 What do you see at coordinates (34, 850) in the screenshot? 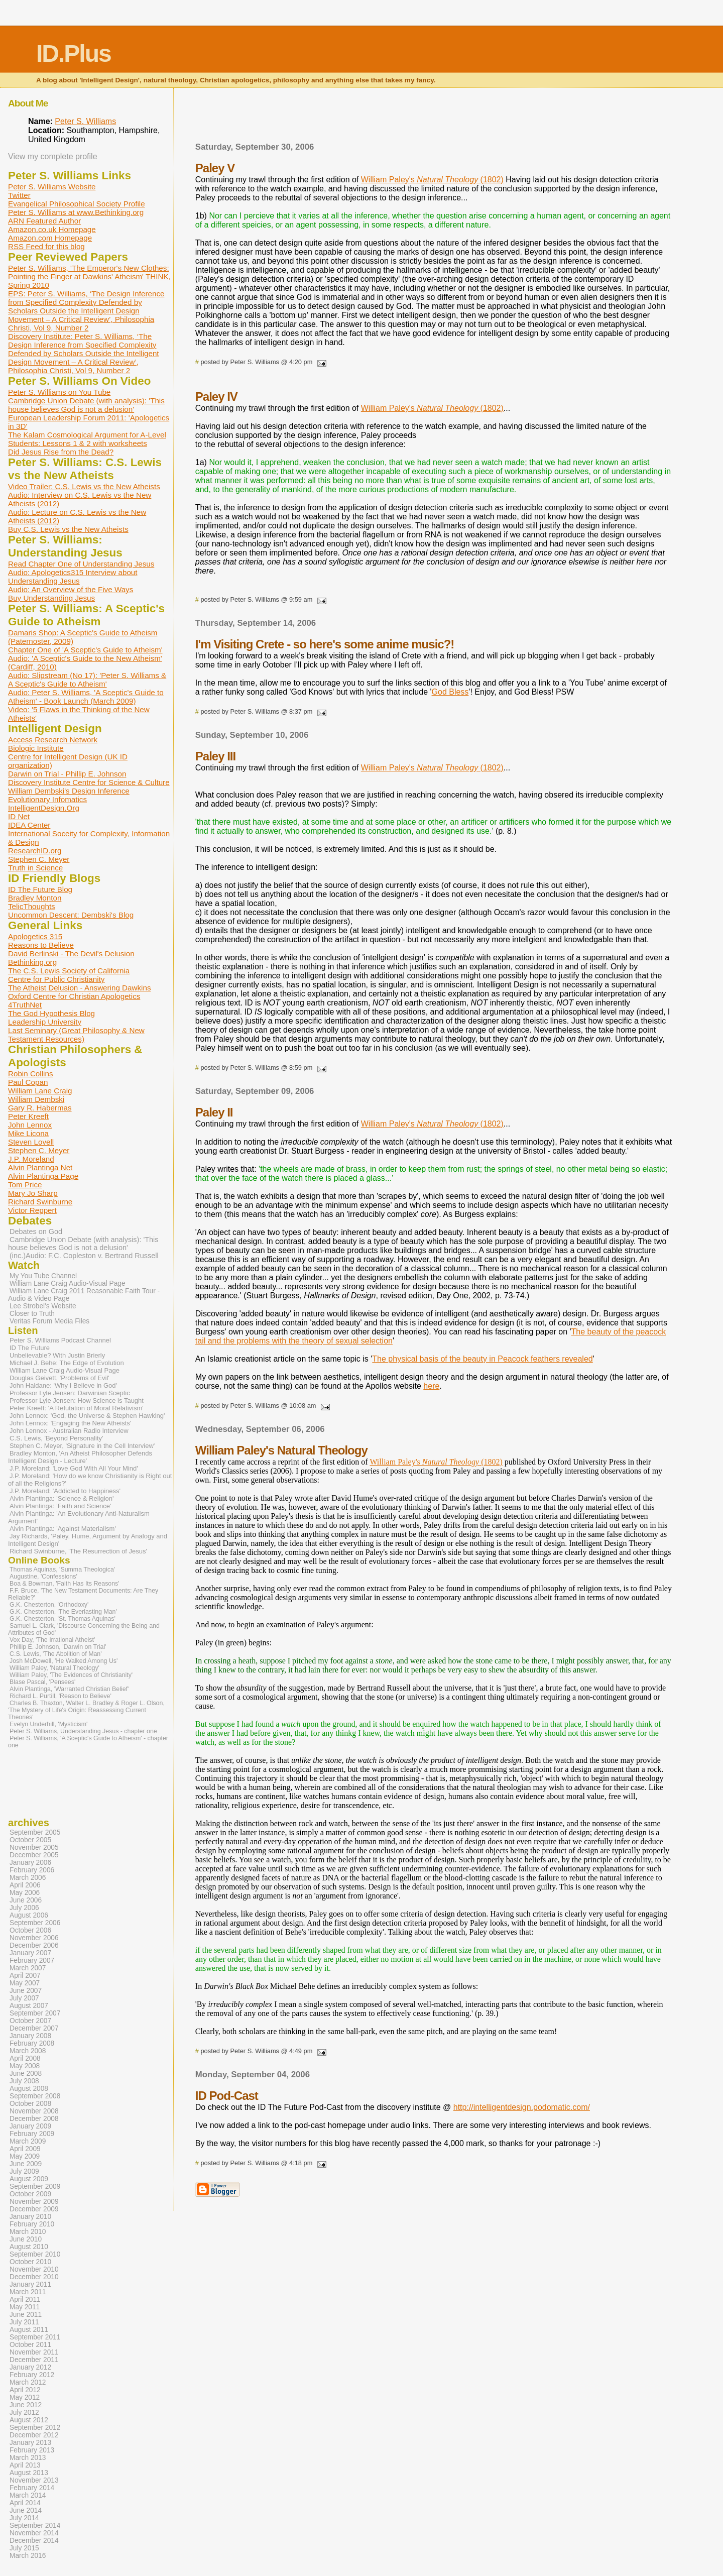
I see `ResearchID.org` at bounding box center [34, 850].